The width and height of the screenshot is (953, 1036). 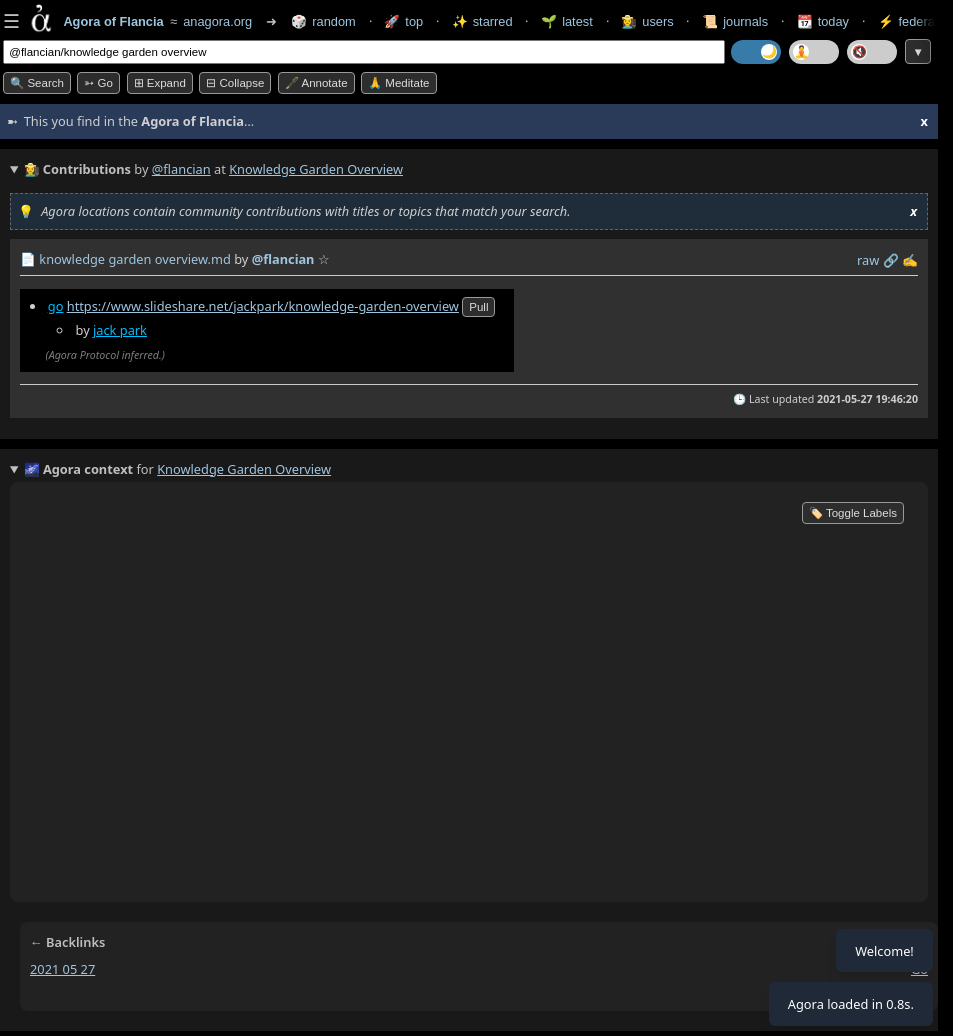 What do you see at coordinates (135, 259) in the screenshot?
I see `knowledge garden overview.md` at bounding box center [135, 259].